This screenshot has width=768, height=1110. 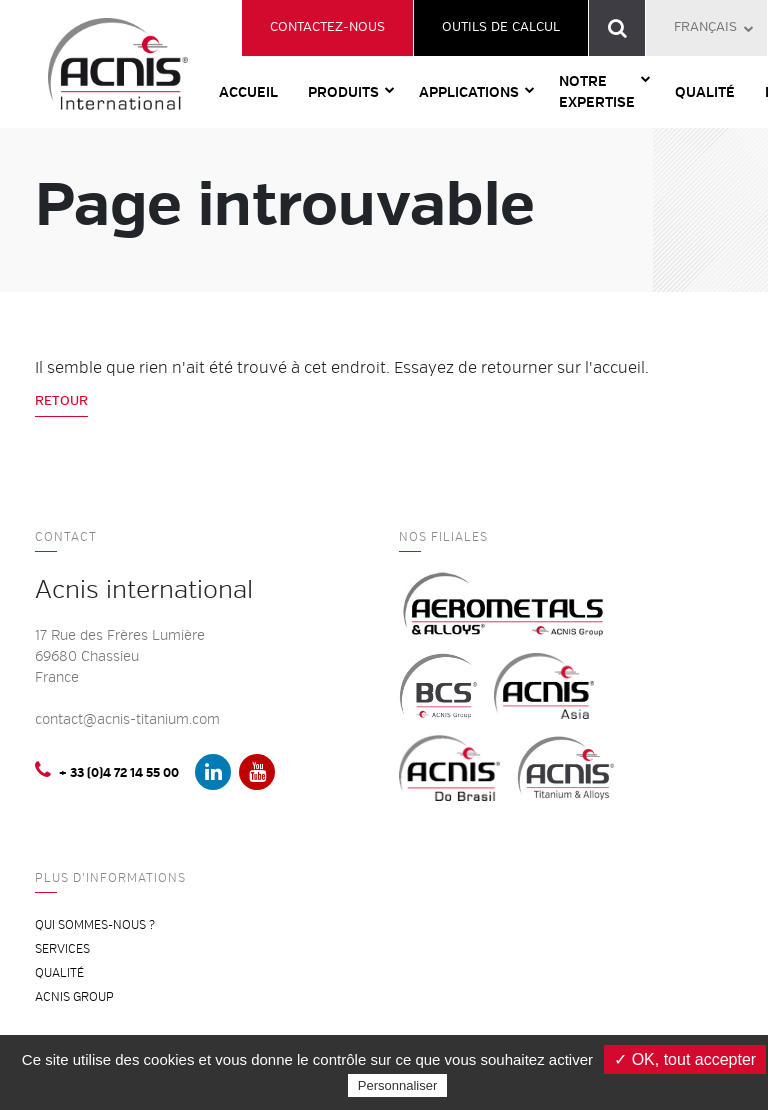 I want to click on Produits, so click(x=343, y=92).